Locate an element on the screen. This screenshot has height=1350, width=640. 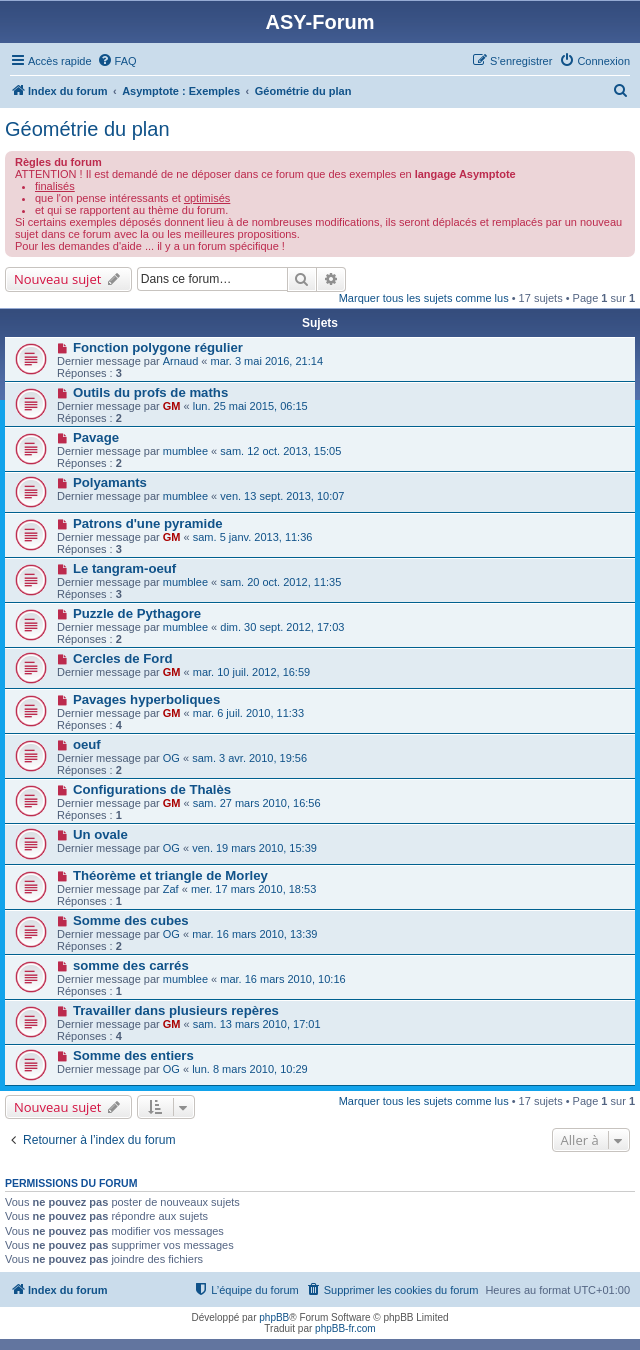
OG is located at coordinates (171, 758).